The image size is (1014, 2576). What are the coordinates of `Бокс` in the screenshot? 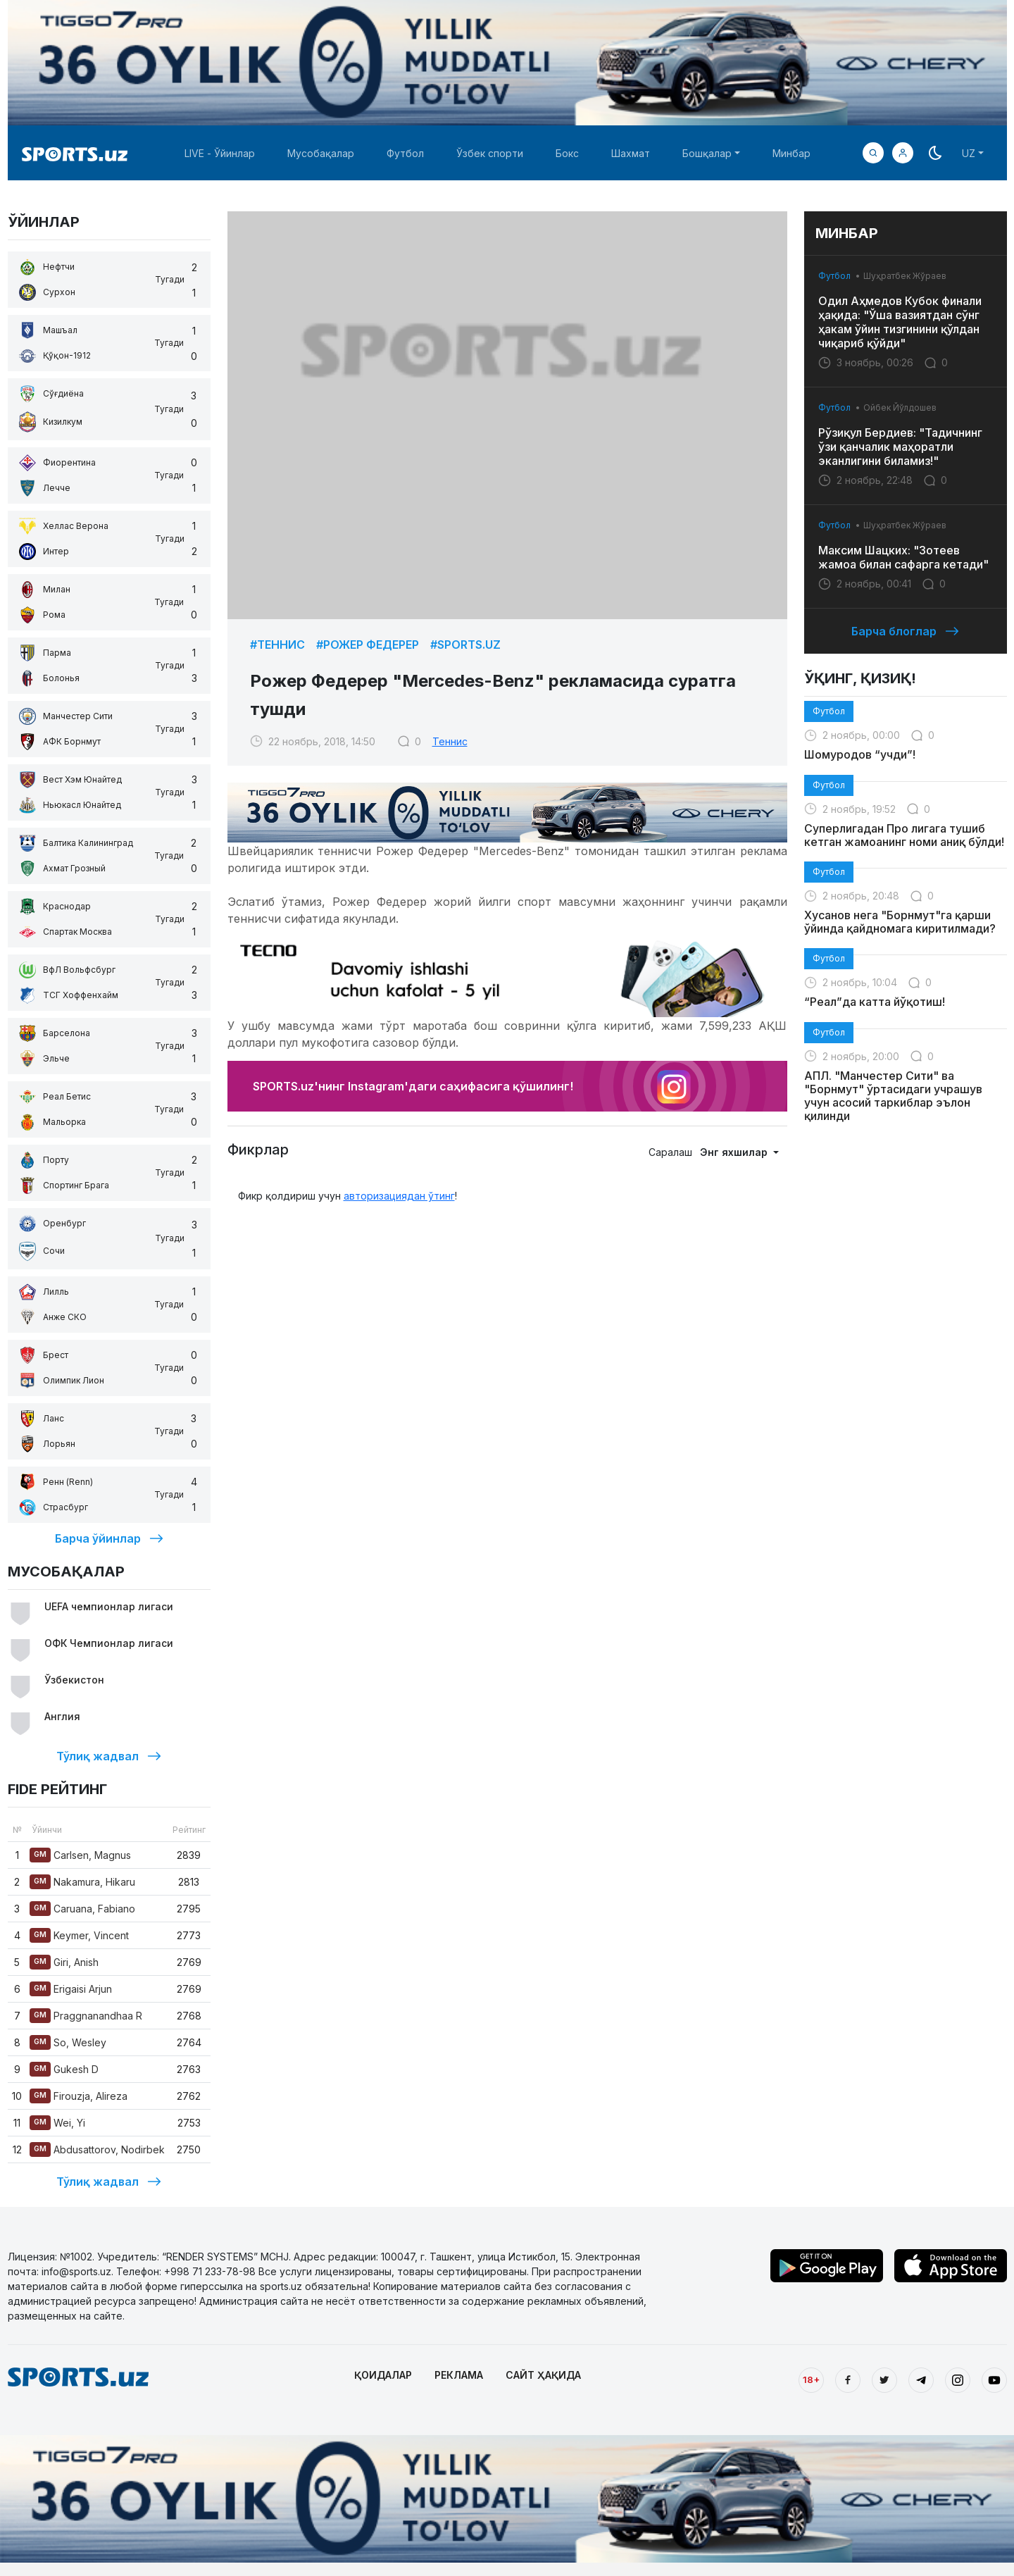 It's located at (567, 153).